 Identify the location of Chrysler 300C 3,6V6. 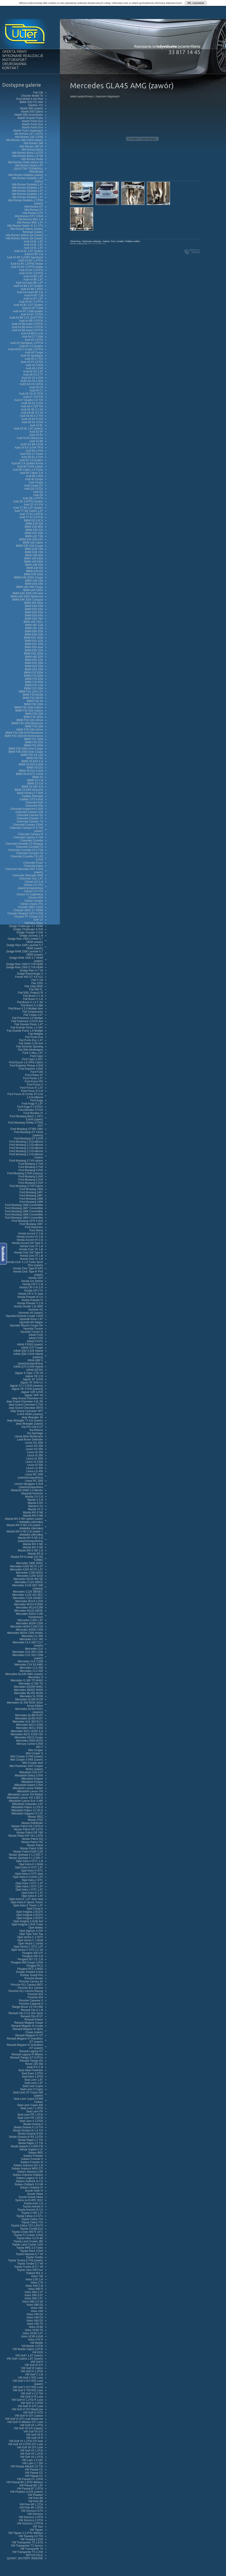
(30, 907).